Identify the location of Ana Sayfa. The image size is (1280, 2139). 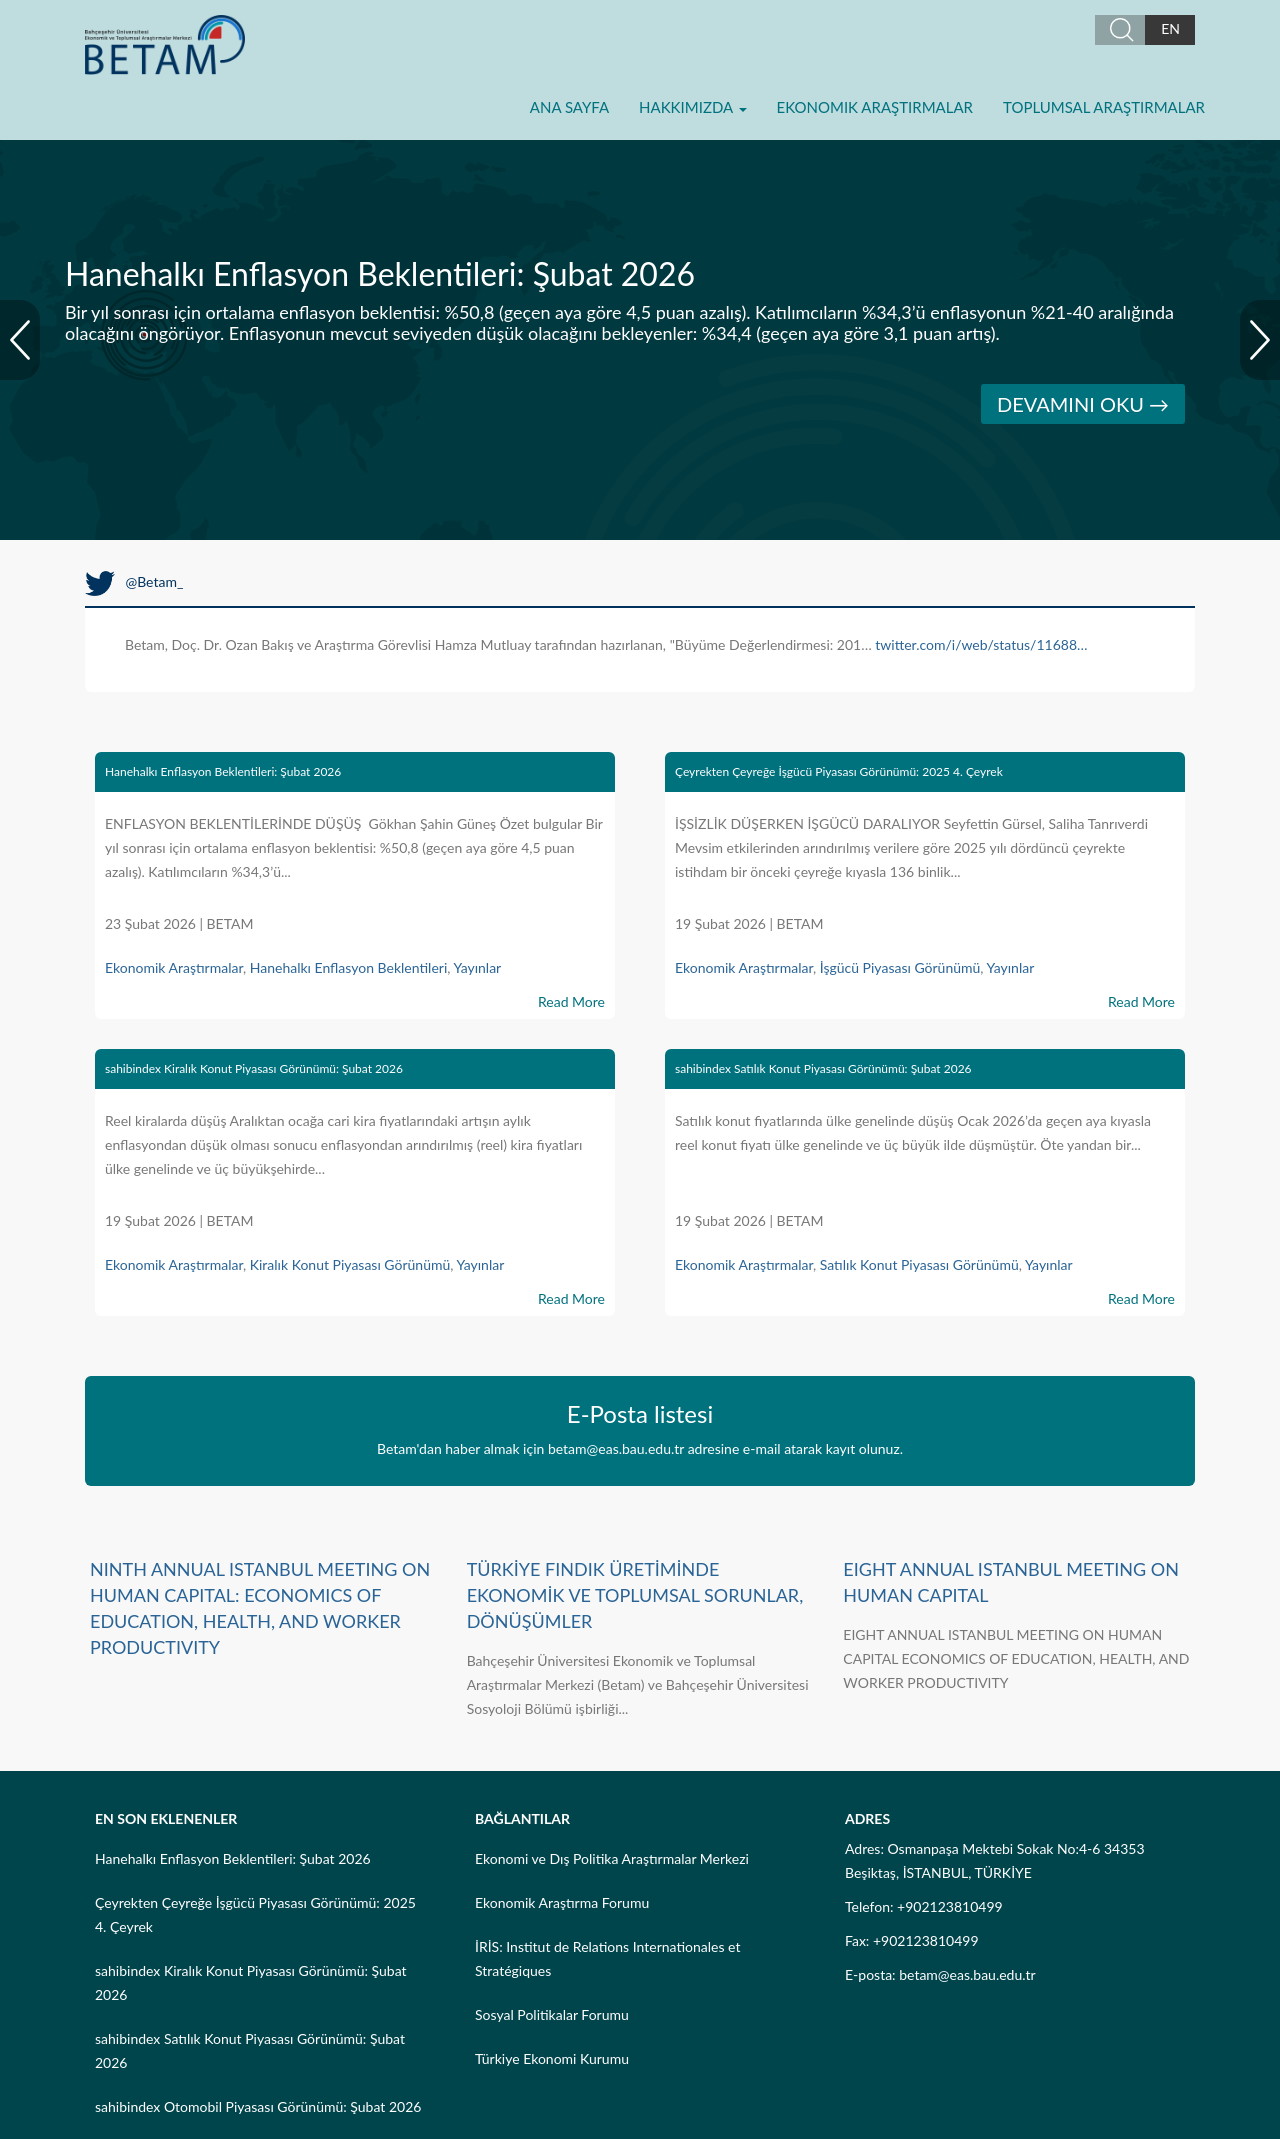
(569, 107).